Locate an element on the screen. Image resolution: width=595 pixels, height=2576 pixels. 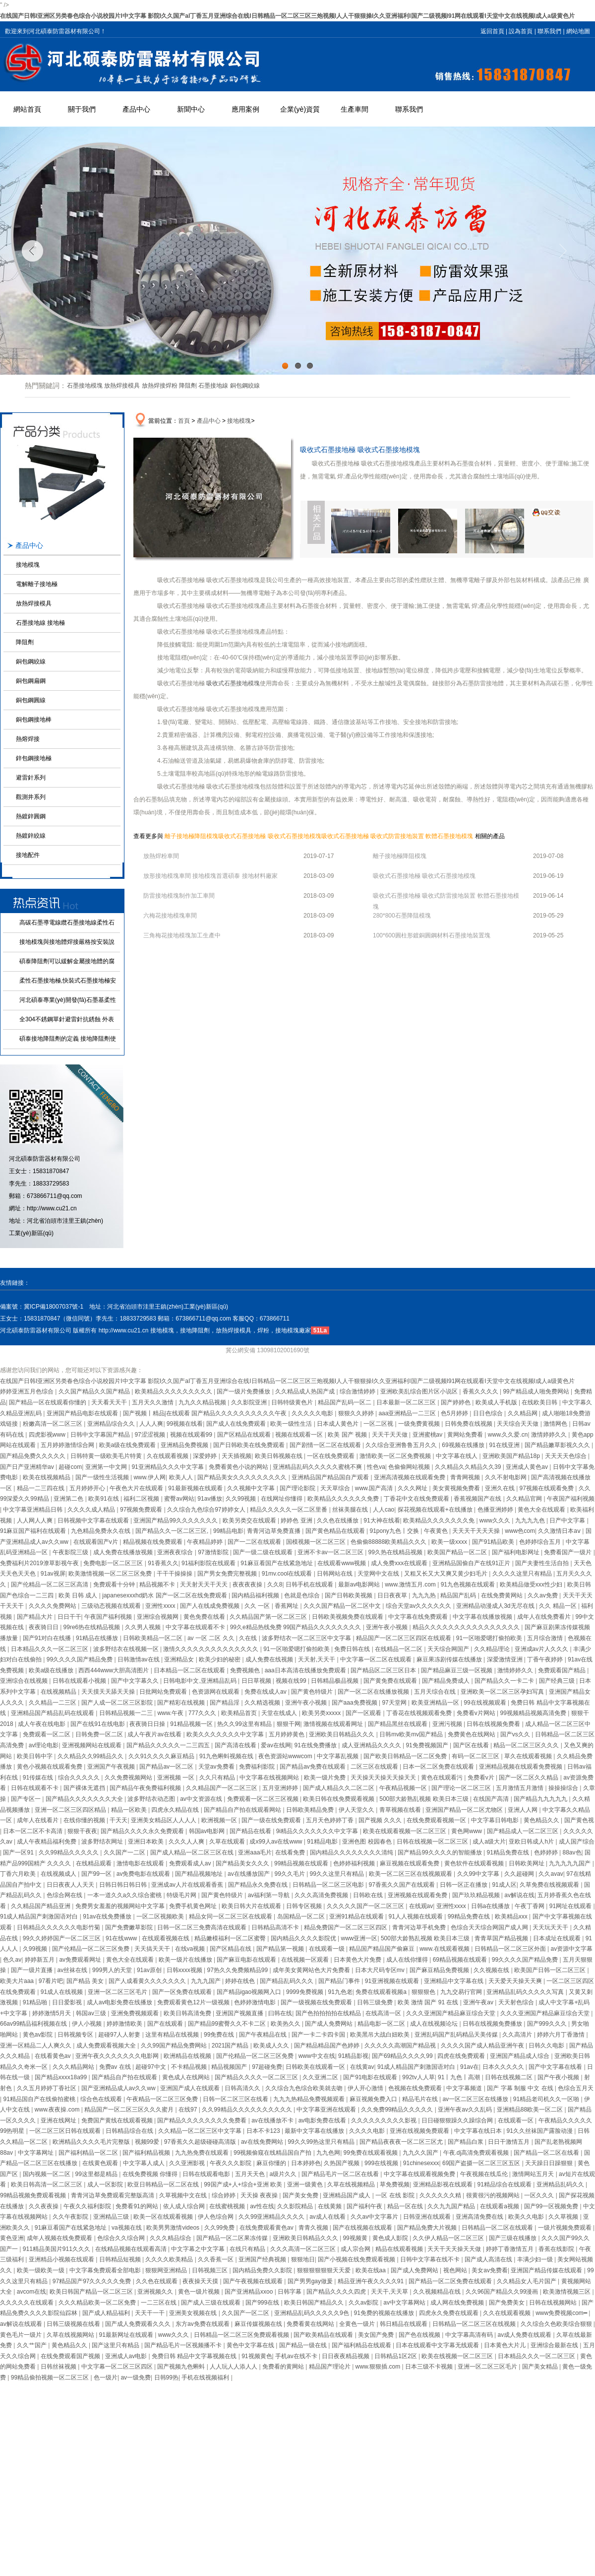
亚洲国产经典视频 is located at coordinates (263, 2259).